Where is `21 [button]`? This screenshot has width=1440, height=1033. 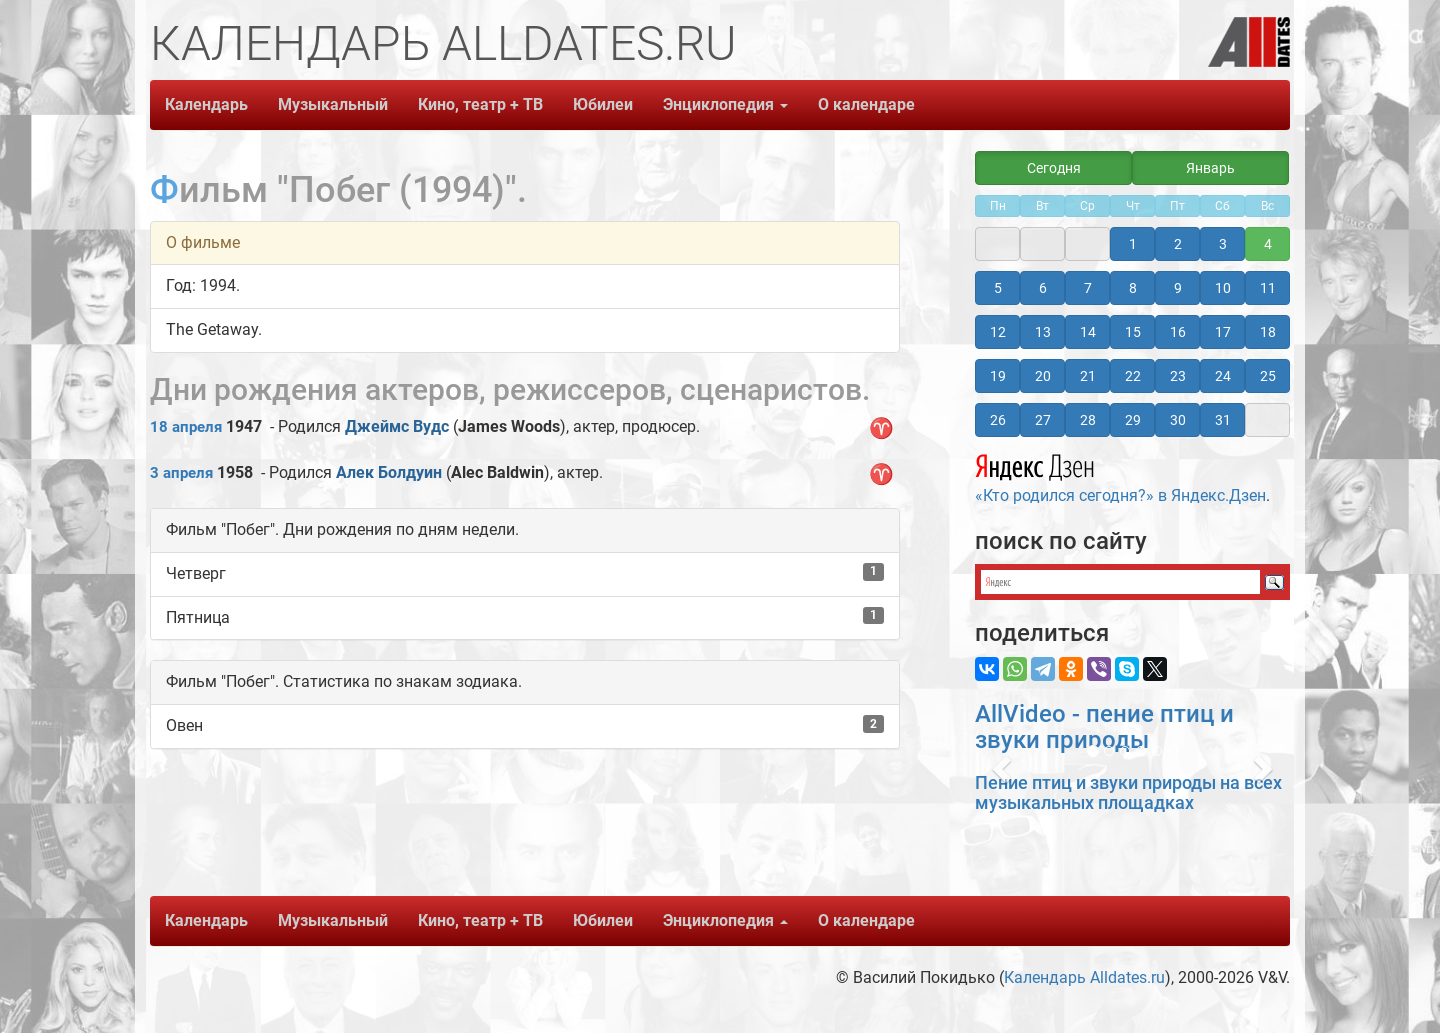
21 [button] is located at coordinates (1088, 376).